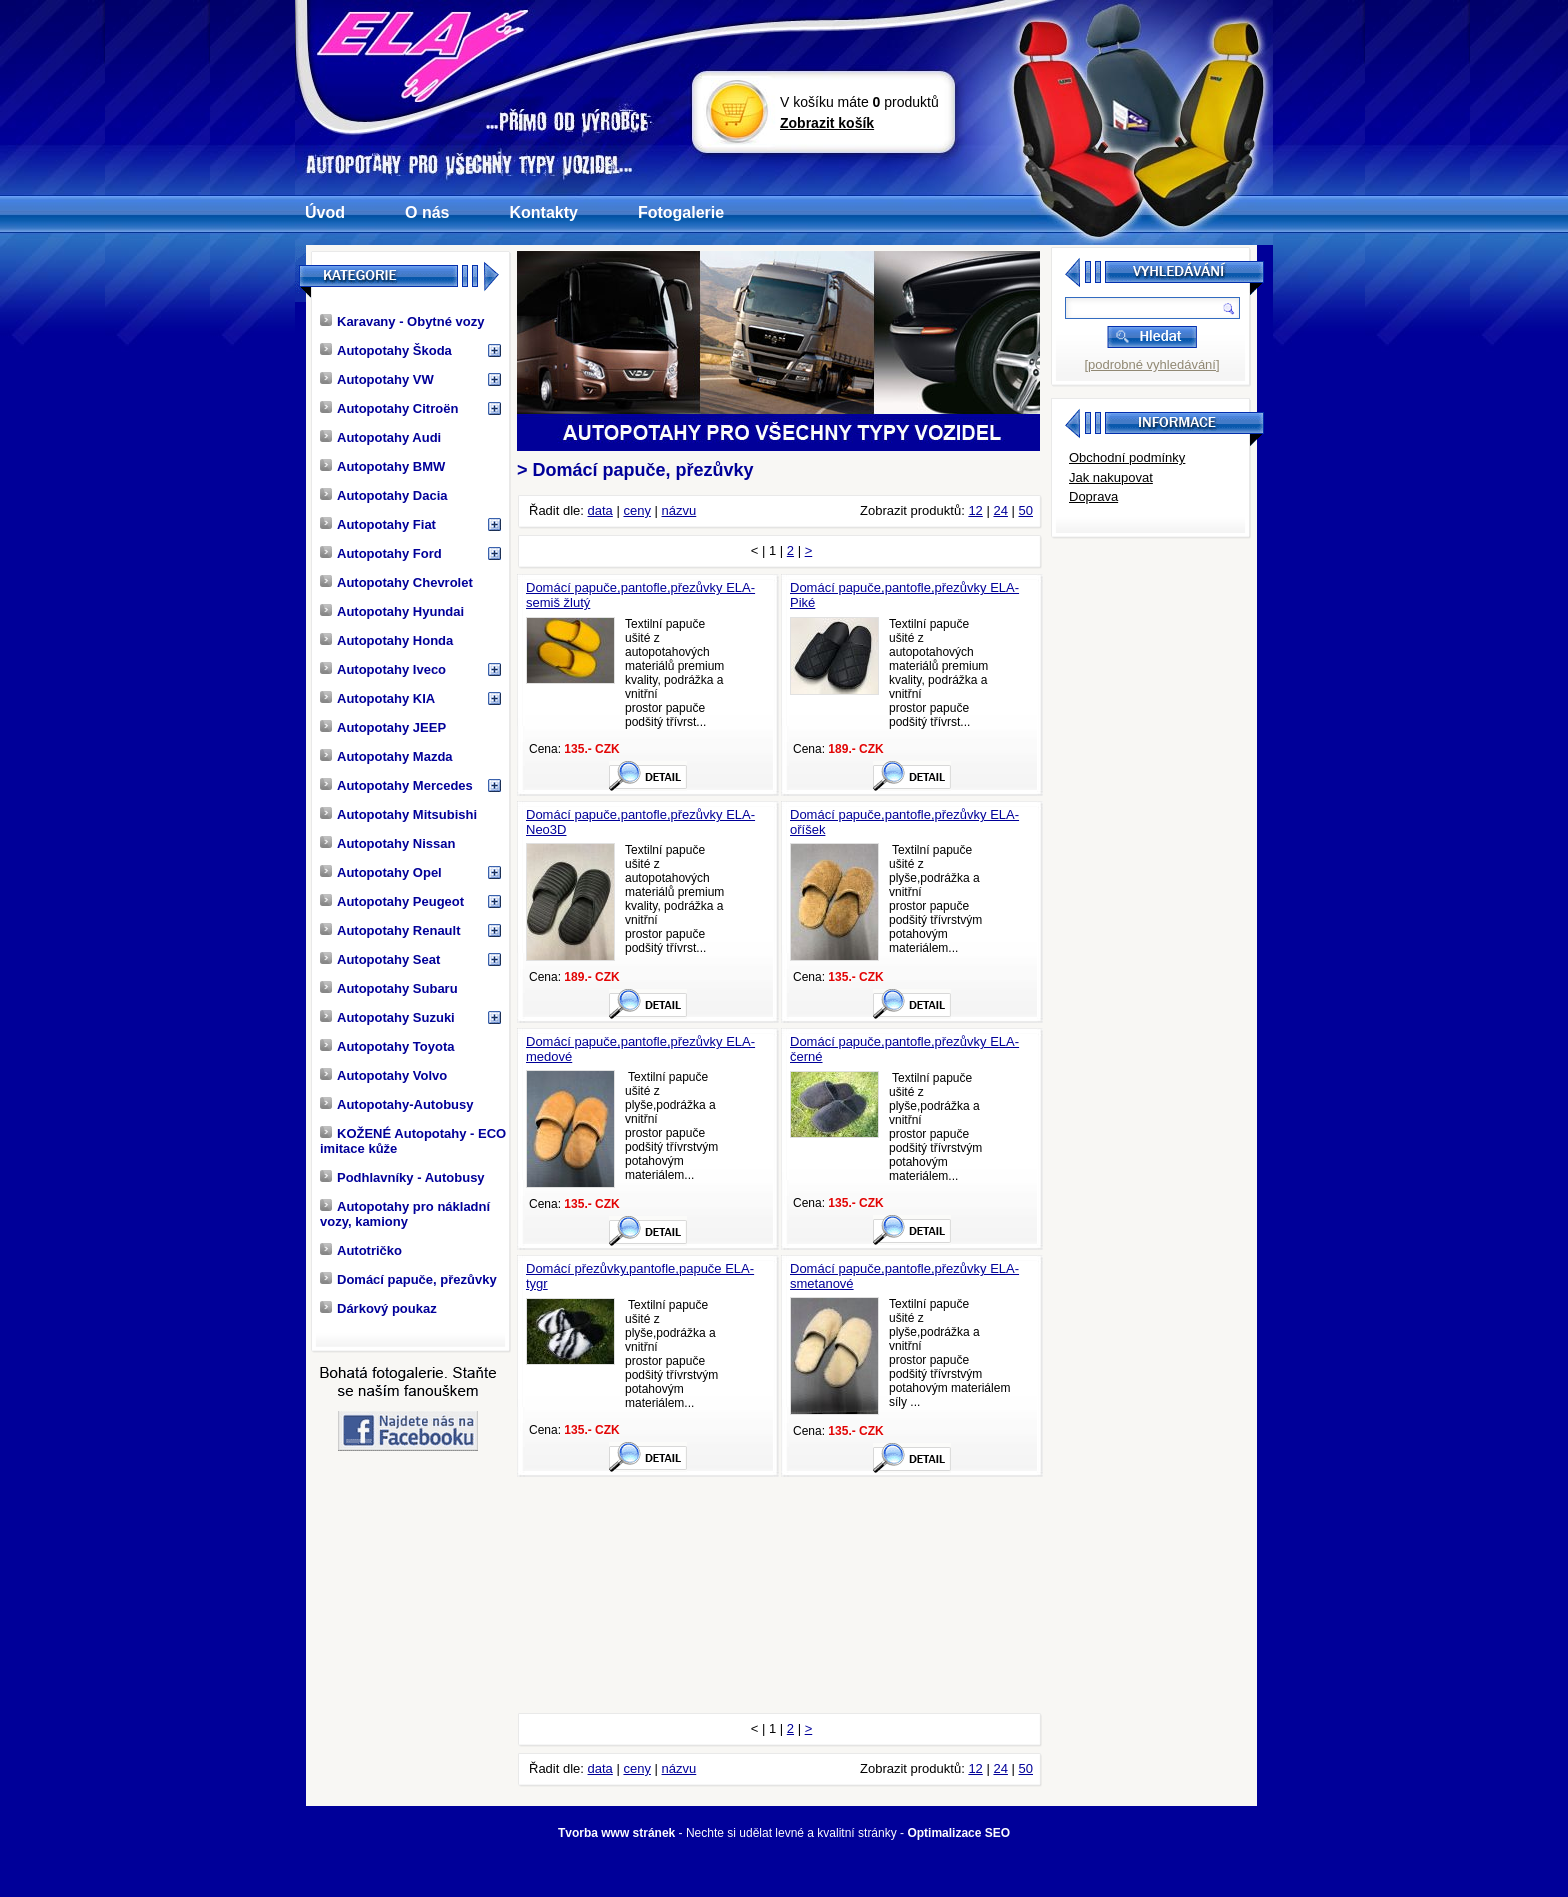 Image resolution: width=1568 pixels, height=1897 pixels. Describe the element at coordinates (427, 212) in the screenshot. I see `O nás` at that location.